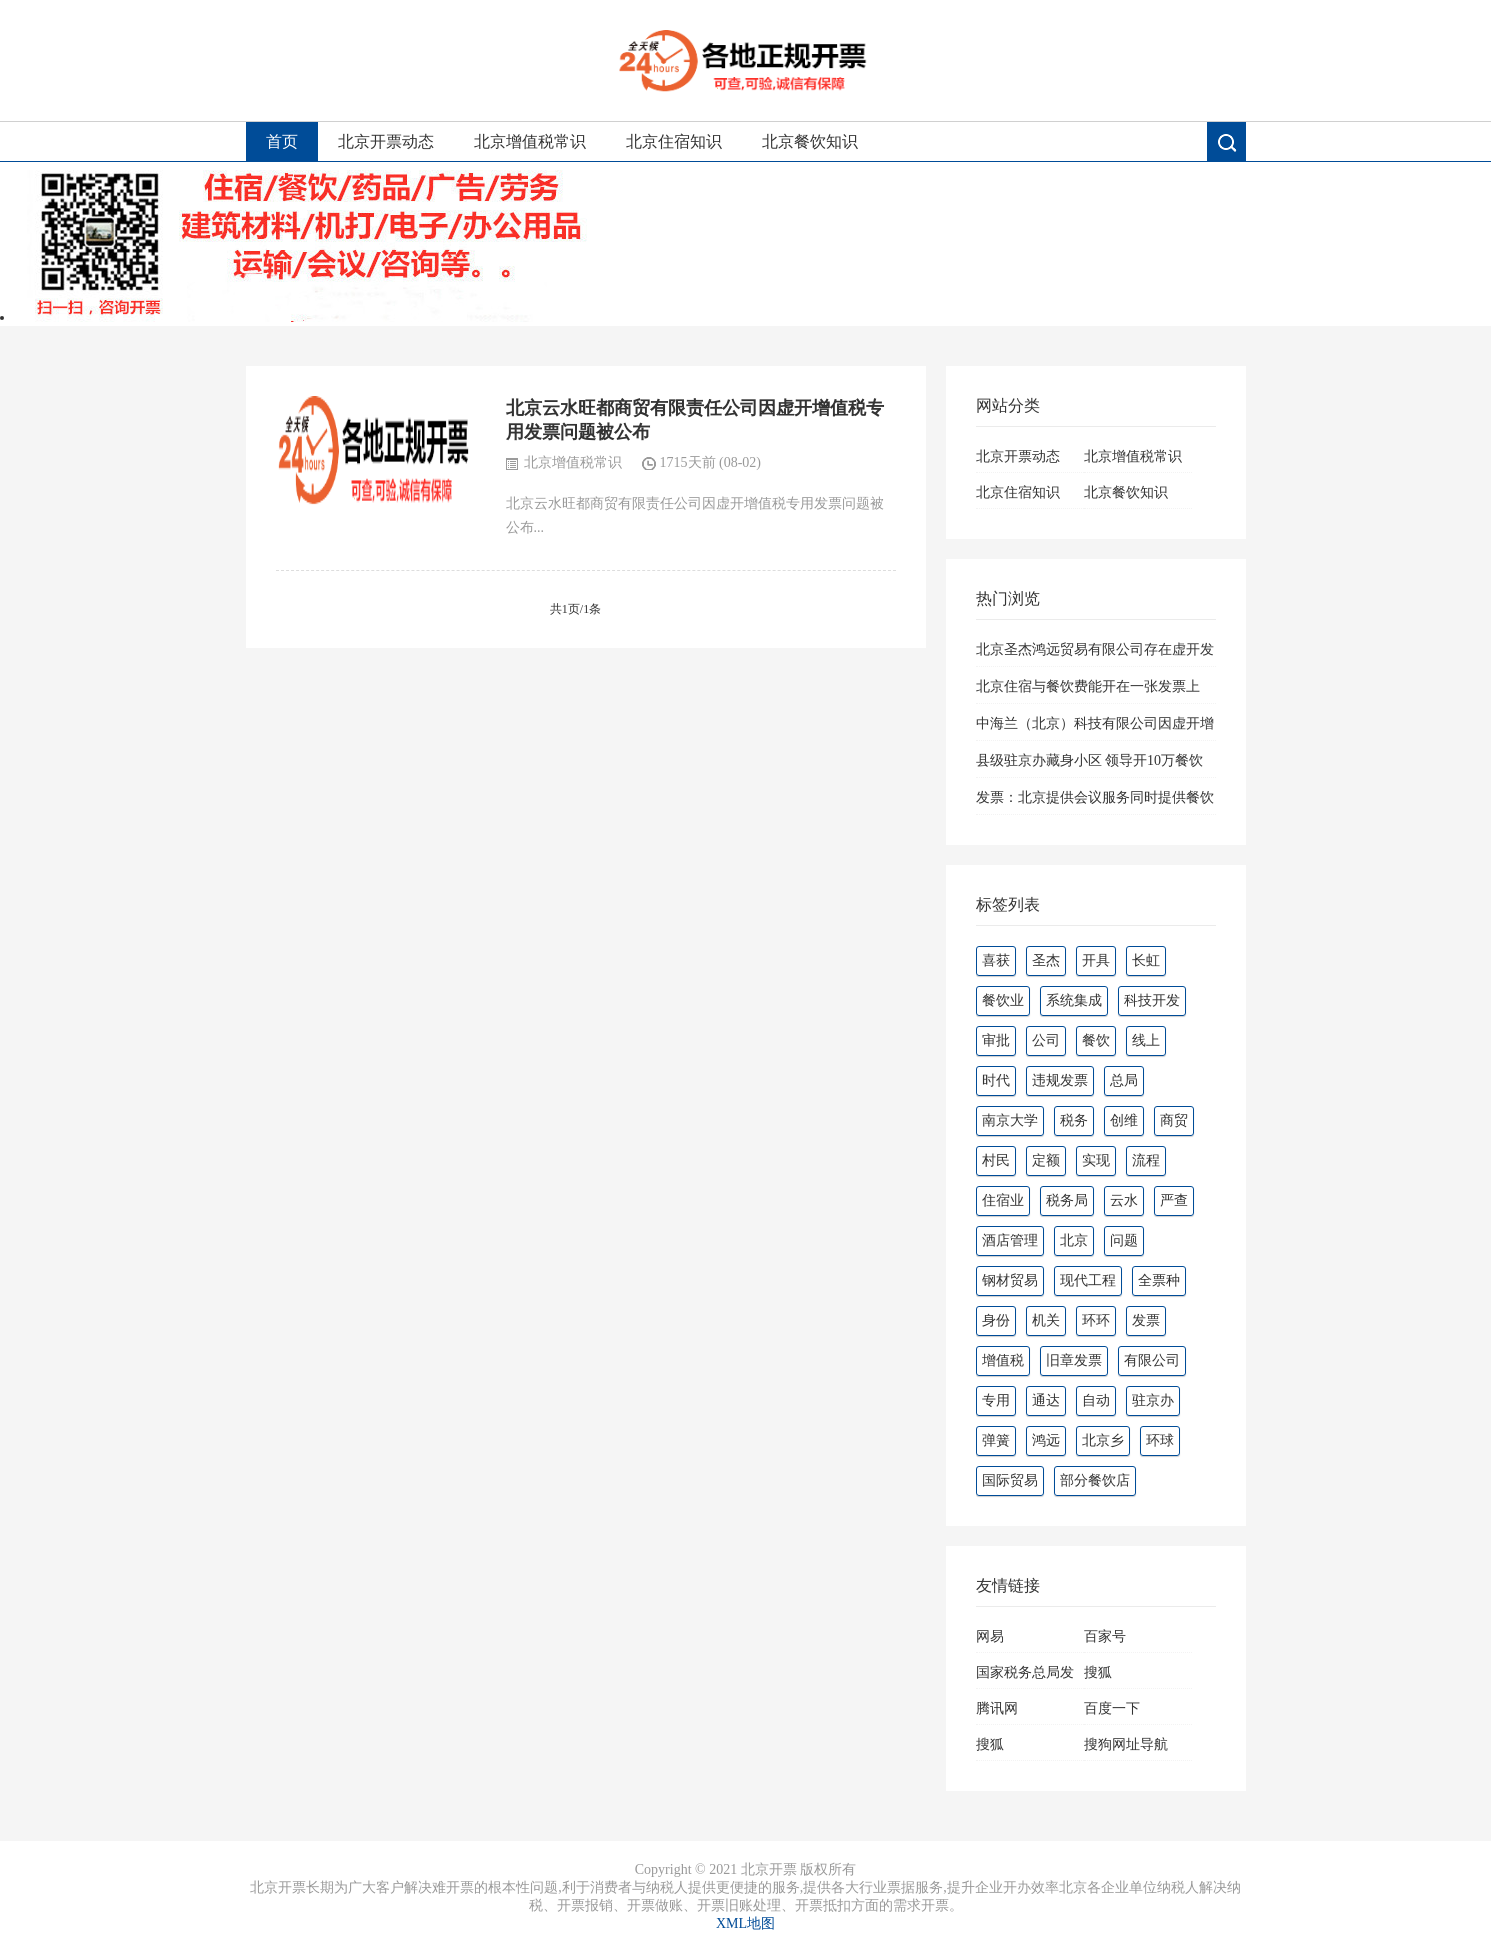 This screenshot has width=1491, height=1953. Describe the element at coordinates (1046, 1440) in the screenshot. I see `鸿远` at that location.